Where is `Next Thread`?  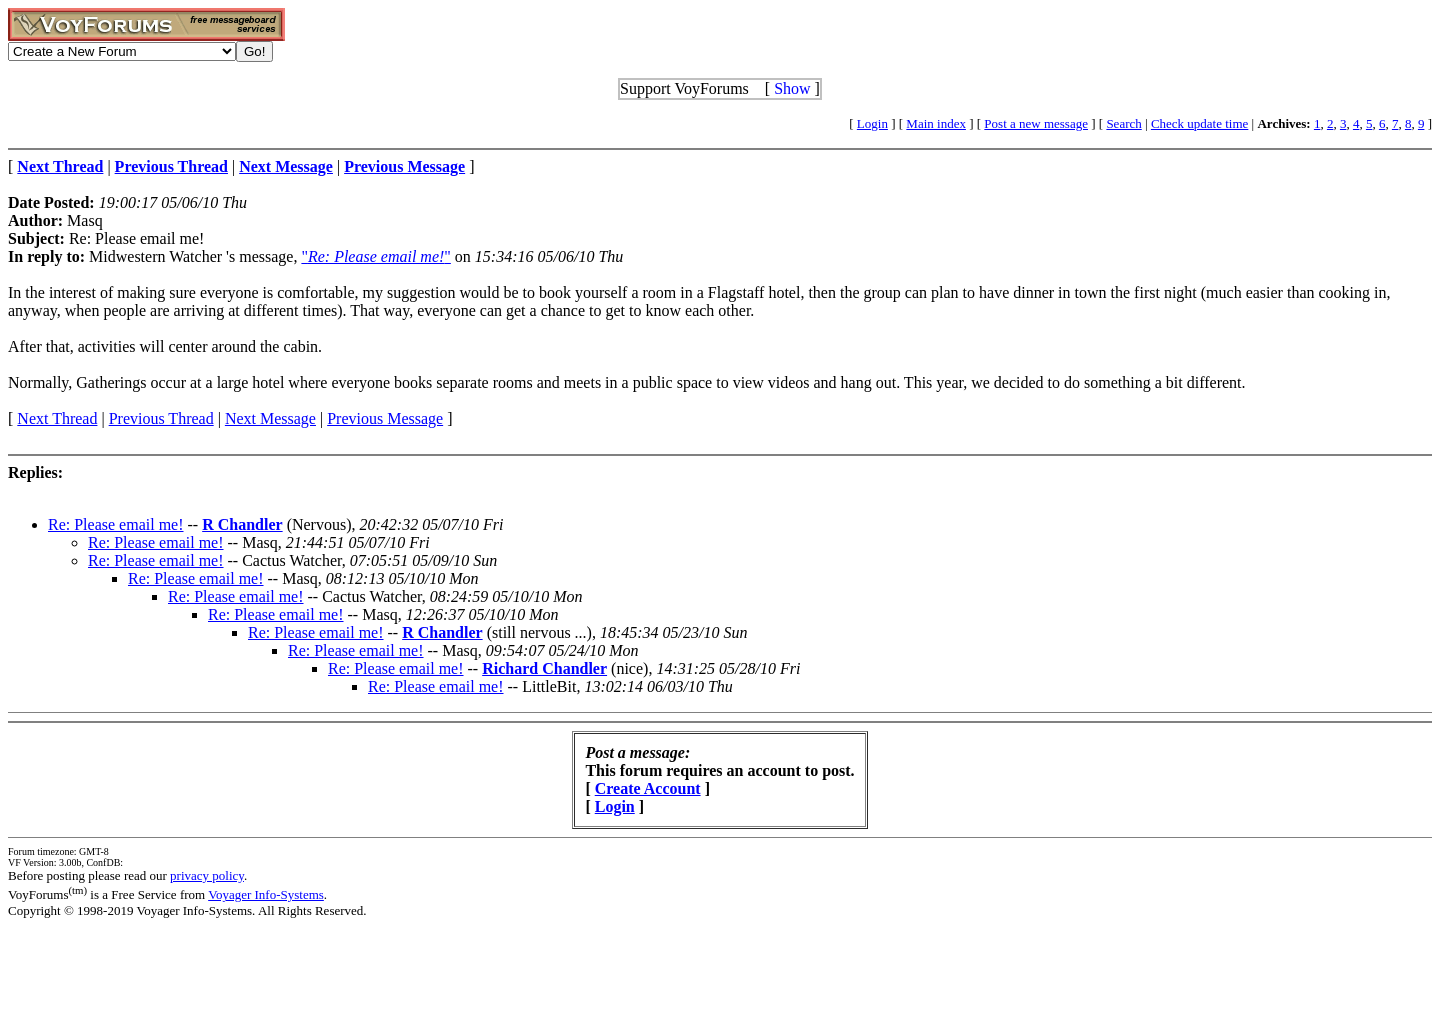
Next Thread is located at coordinates (57, 418).